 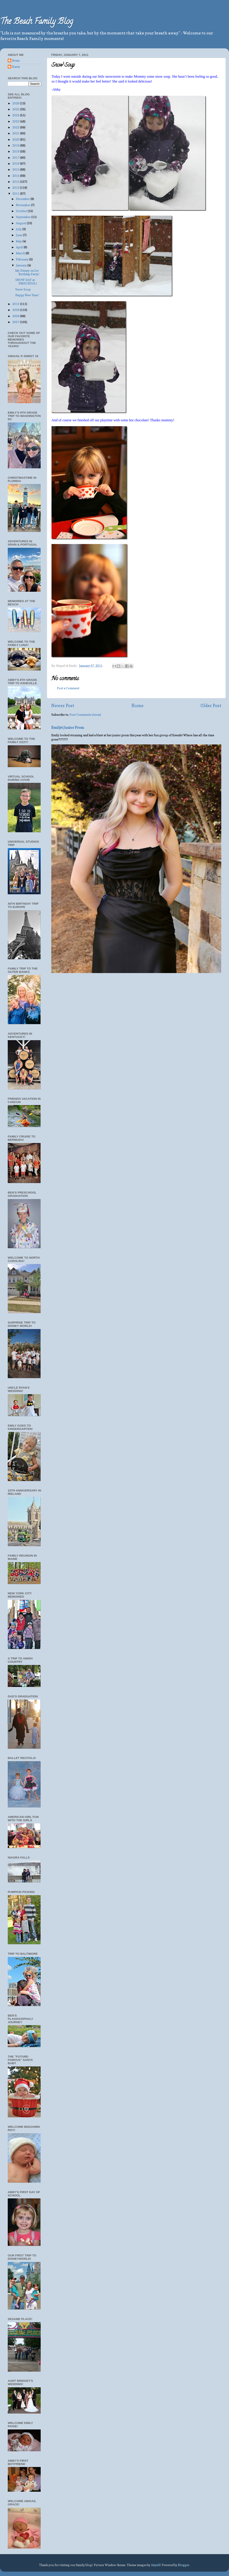 I want to click on 2015, so click(x=16, y=169).